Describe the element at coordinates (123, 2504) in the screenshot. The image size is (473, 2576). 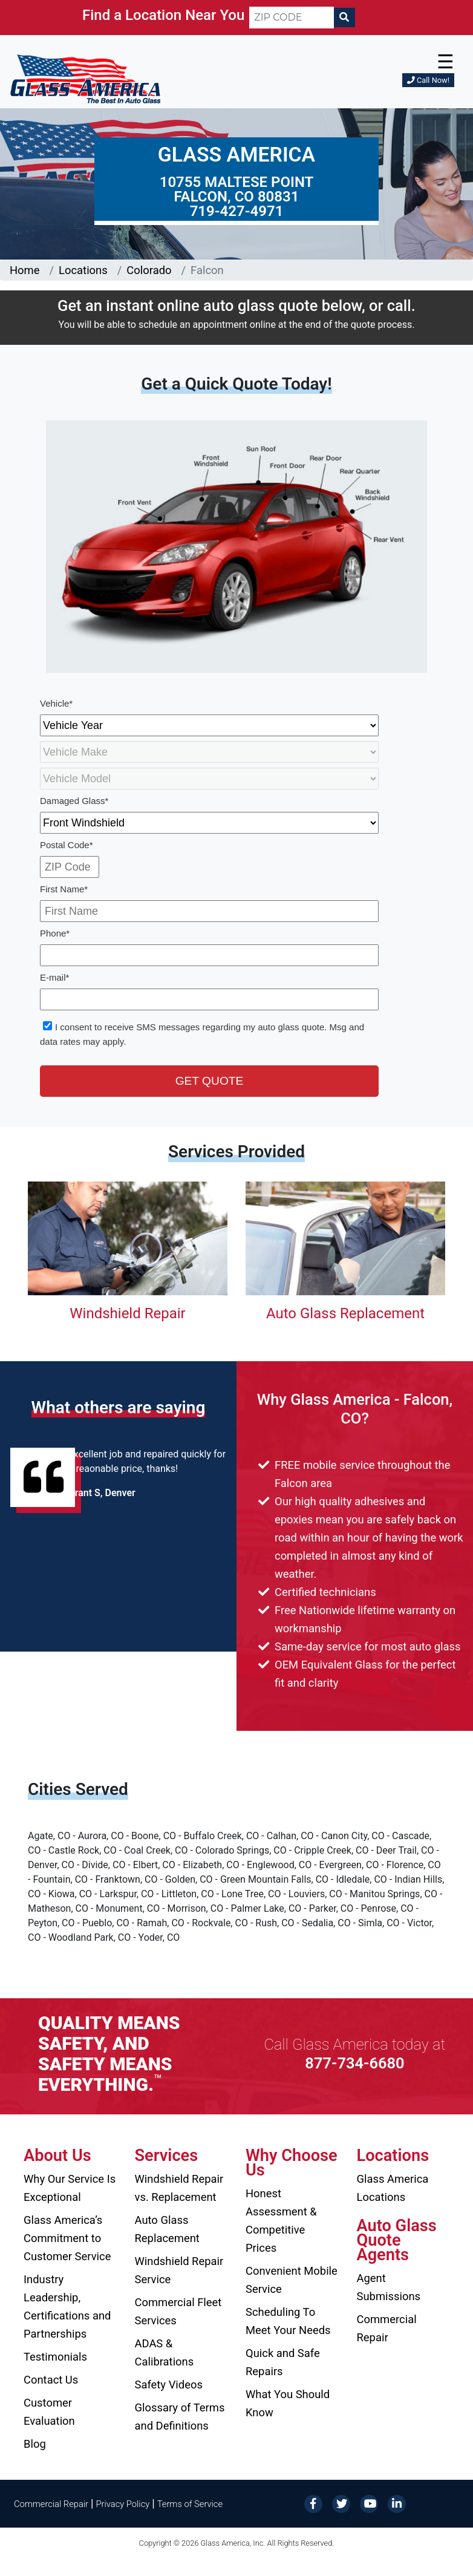
I see `Privacy Policy` at that location.